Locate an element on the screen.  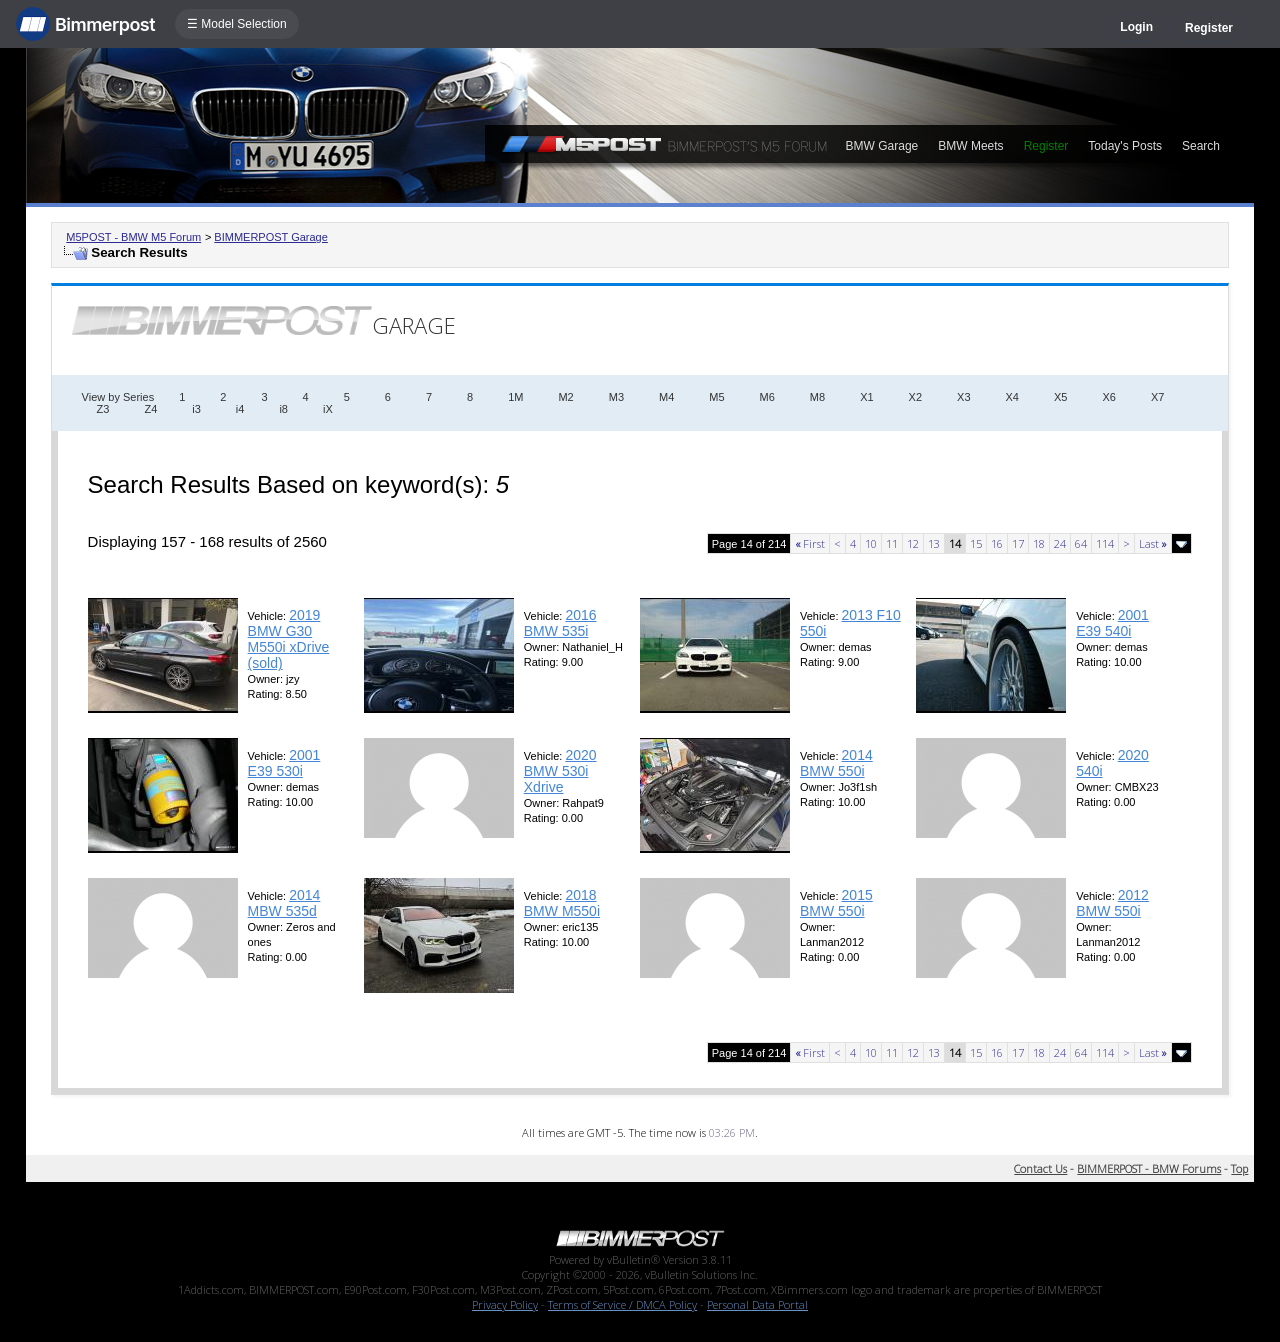
X6 is located at coordinates (1108, 397).